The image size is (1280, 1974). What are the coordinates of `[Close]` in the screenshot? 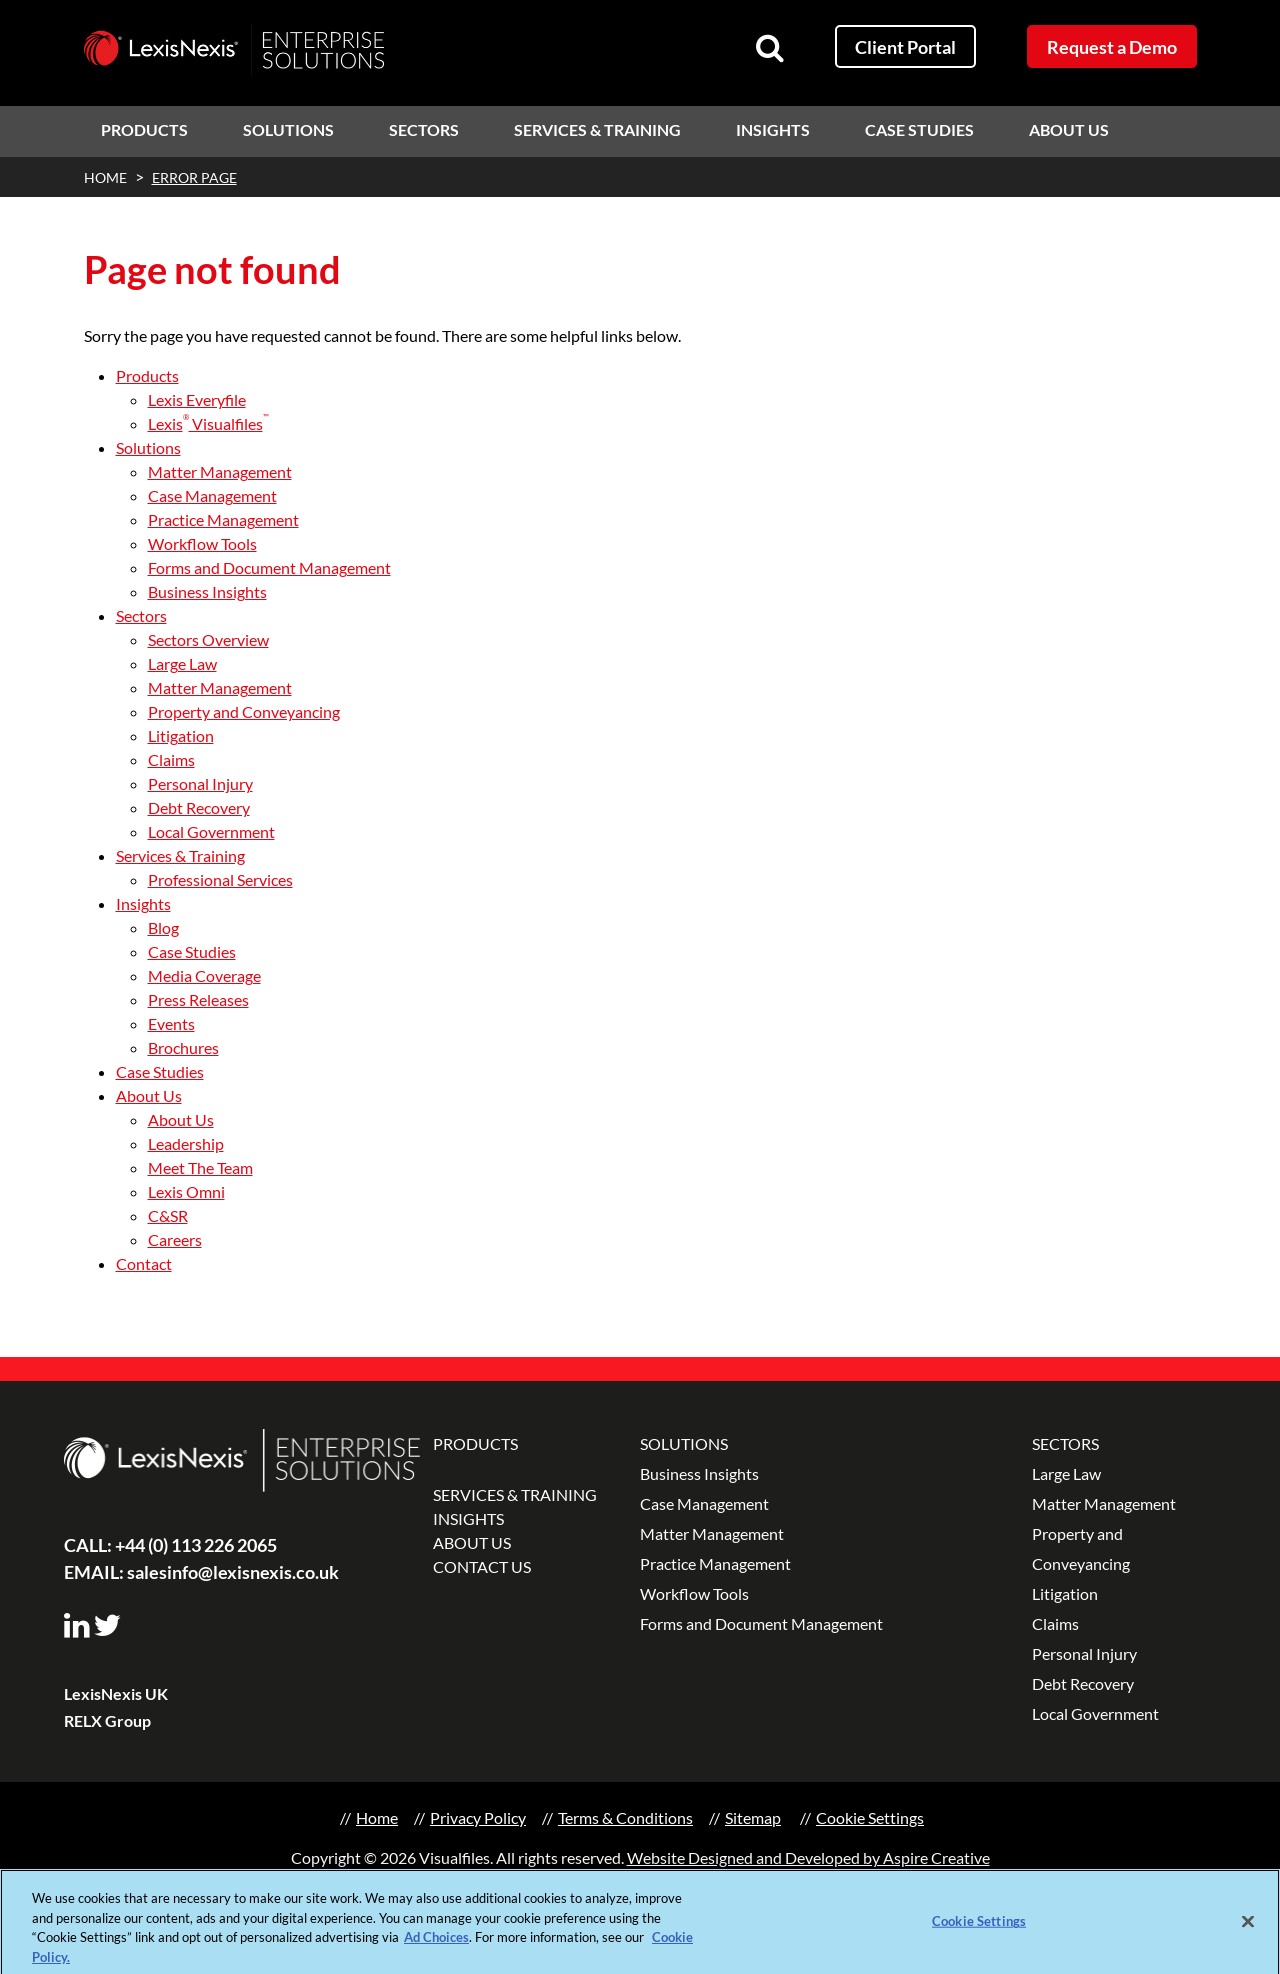 It's located at (1248, 1929).